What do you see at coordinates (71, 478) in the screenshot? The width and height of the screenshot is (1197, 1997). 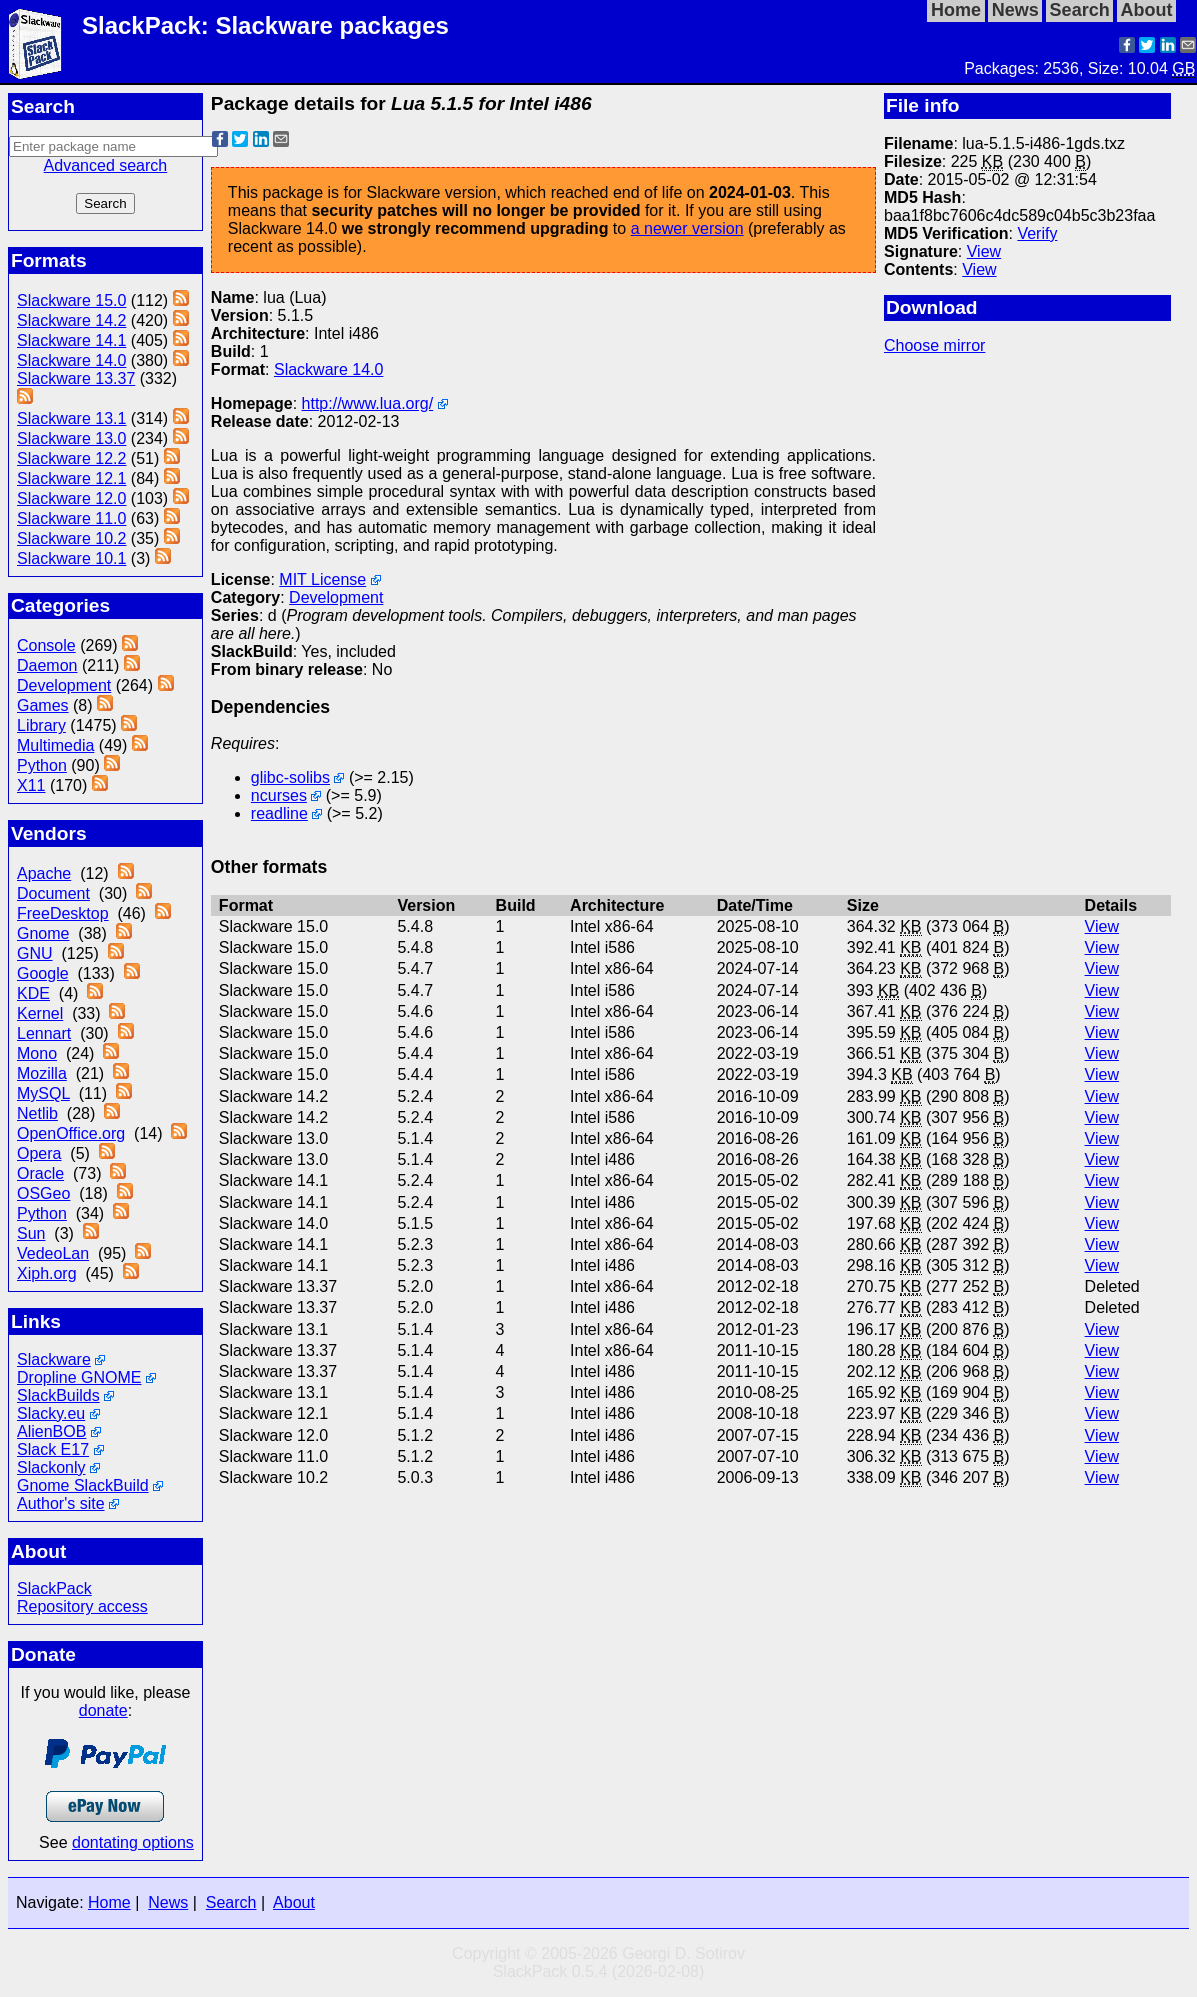 I see `Slackware 12.1` at bounding box center [71, 478].